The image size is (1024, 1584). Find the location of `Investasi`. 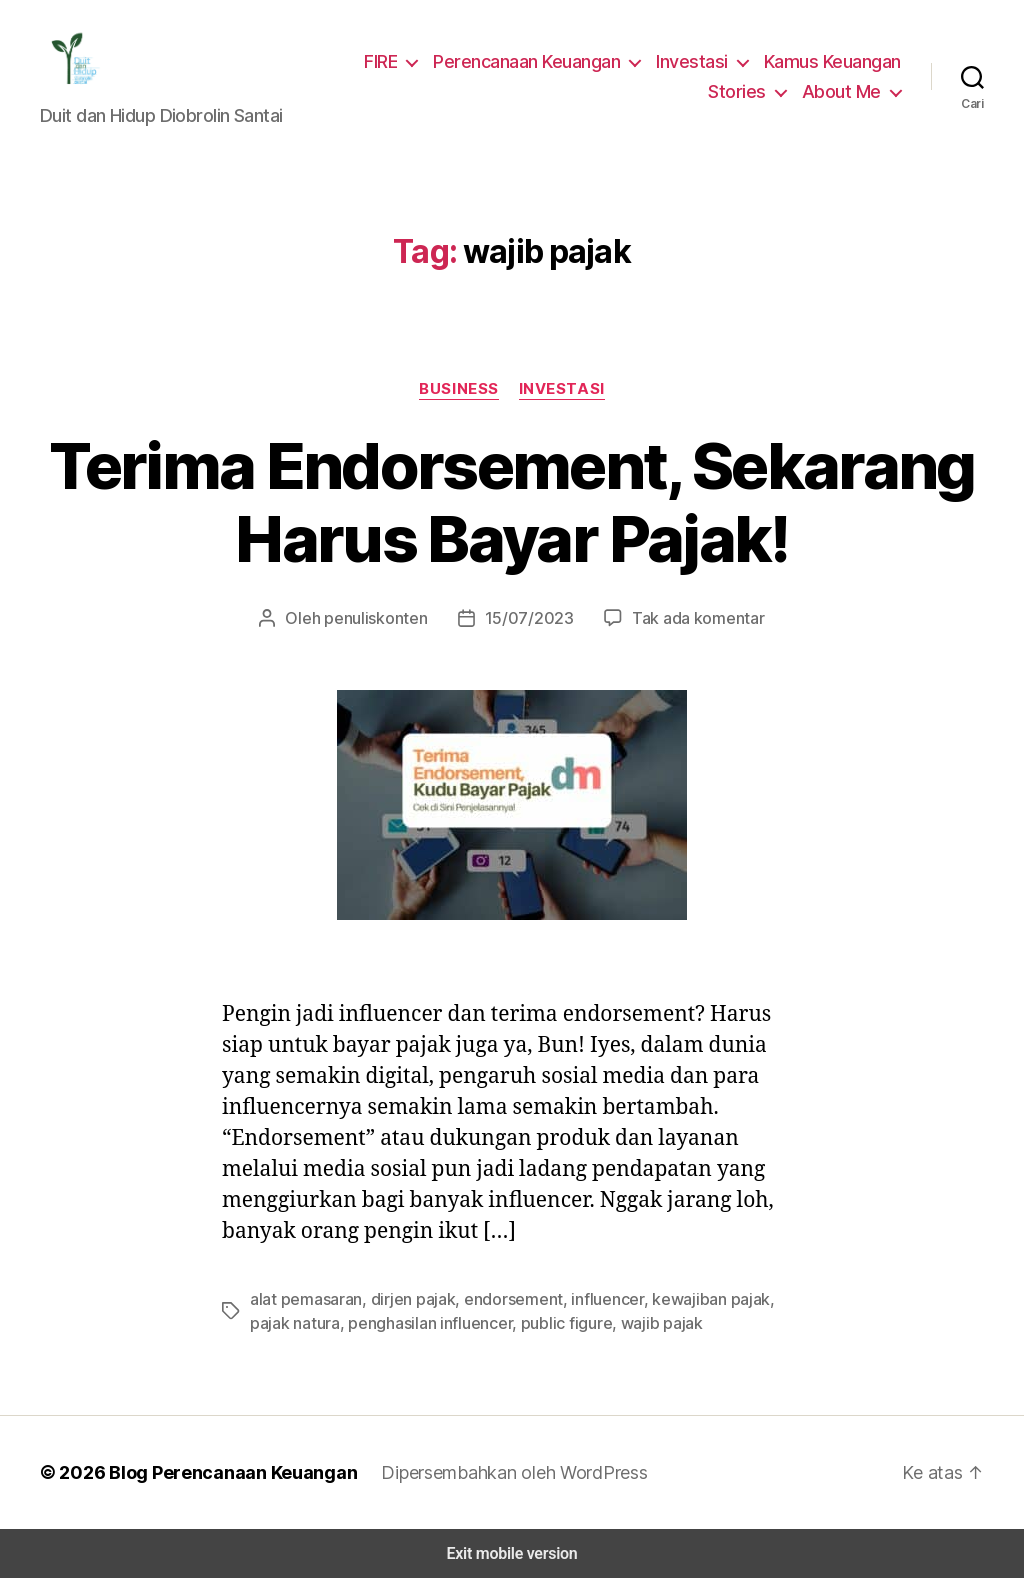

Investasi is located at coordinates (695, 64).